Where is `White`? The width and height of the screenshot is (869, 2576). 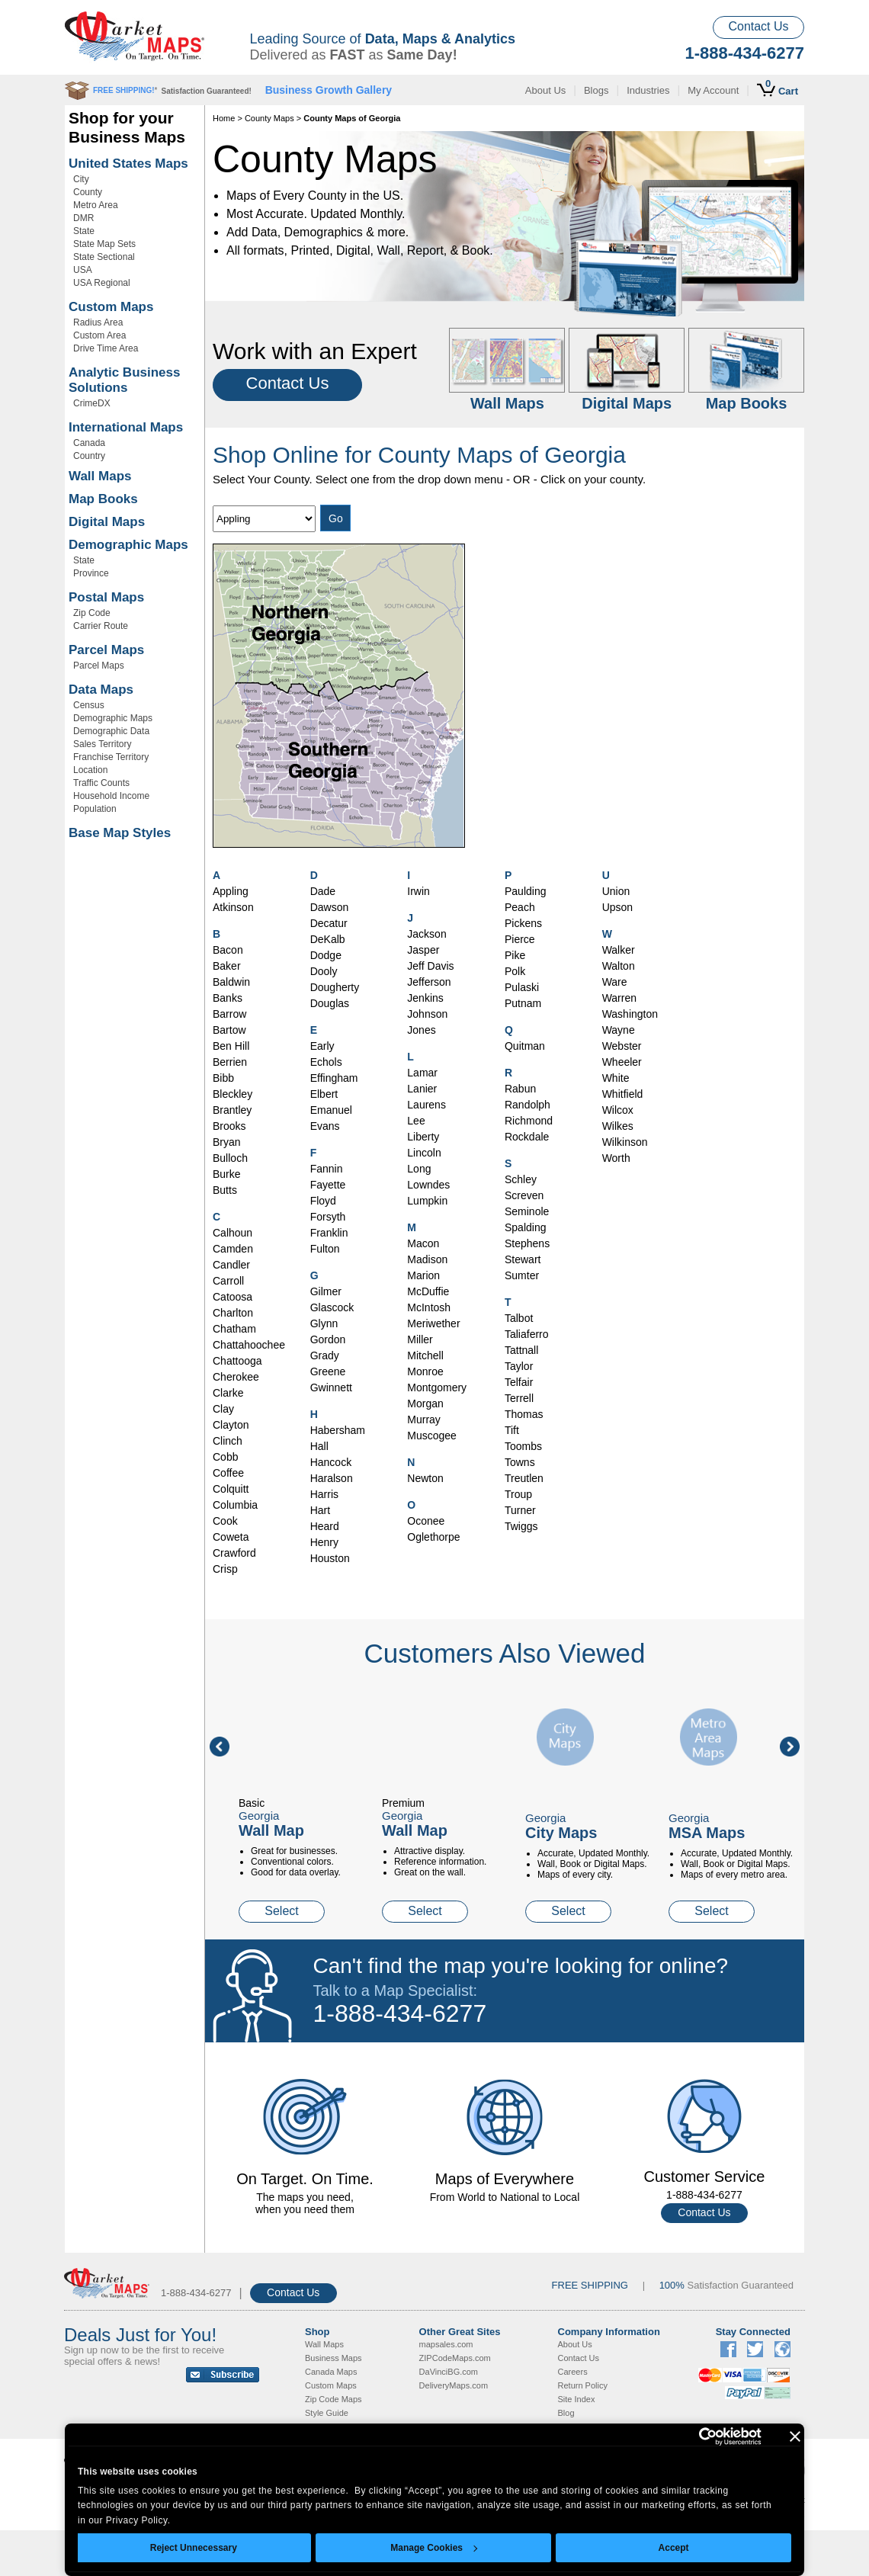 White is located at coordinates (616, 1078).